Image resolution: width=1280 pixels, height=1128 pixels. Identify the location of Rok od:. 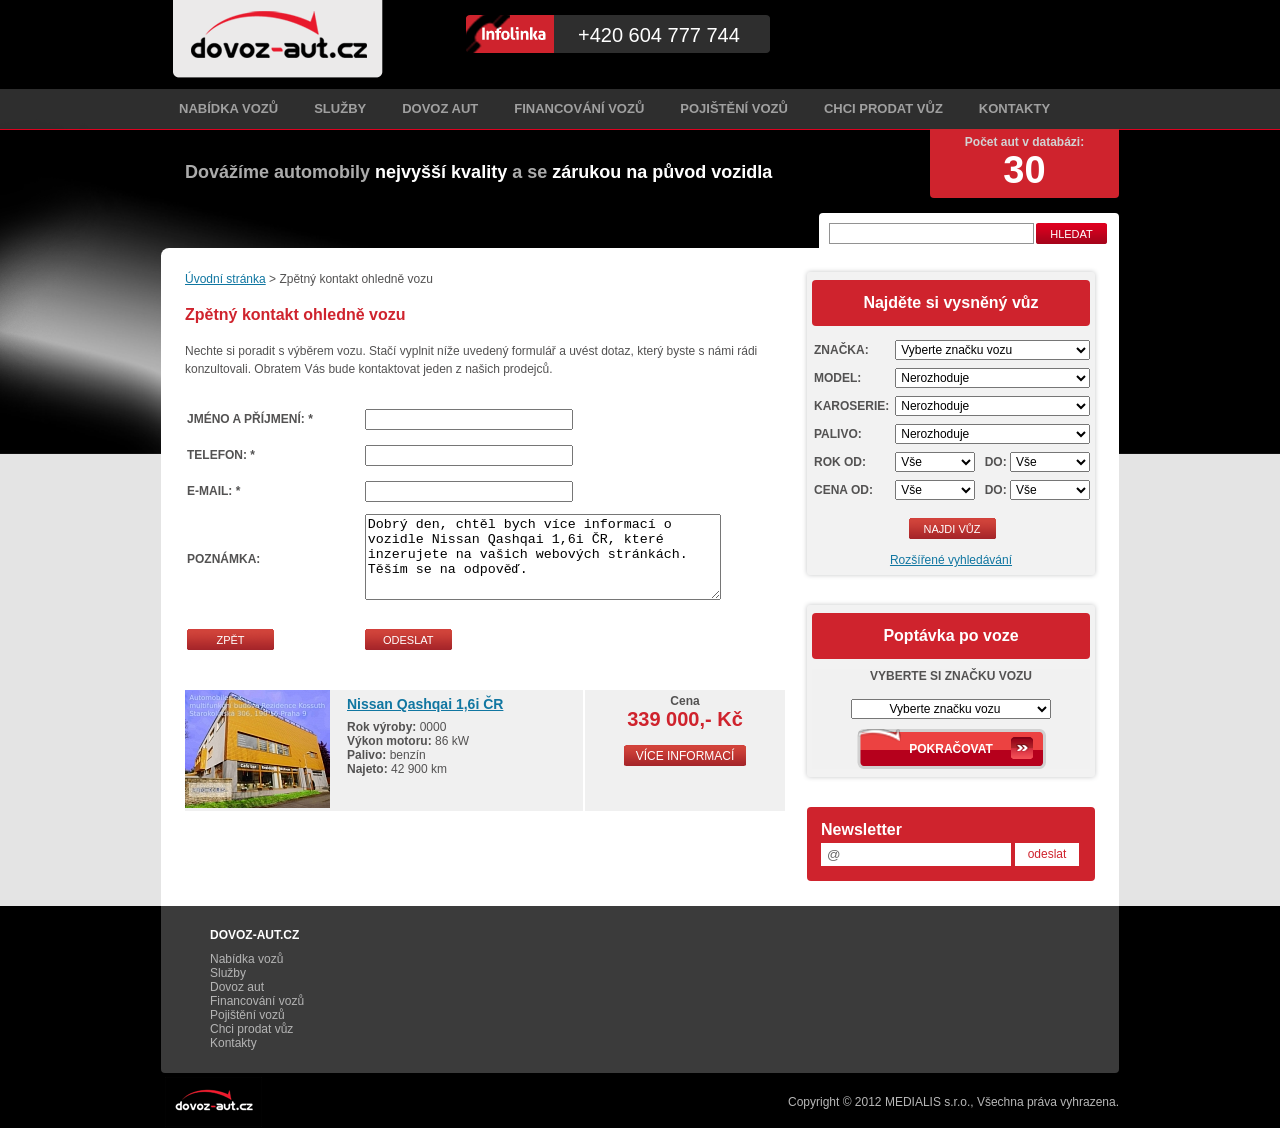
(840, 462).